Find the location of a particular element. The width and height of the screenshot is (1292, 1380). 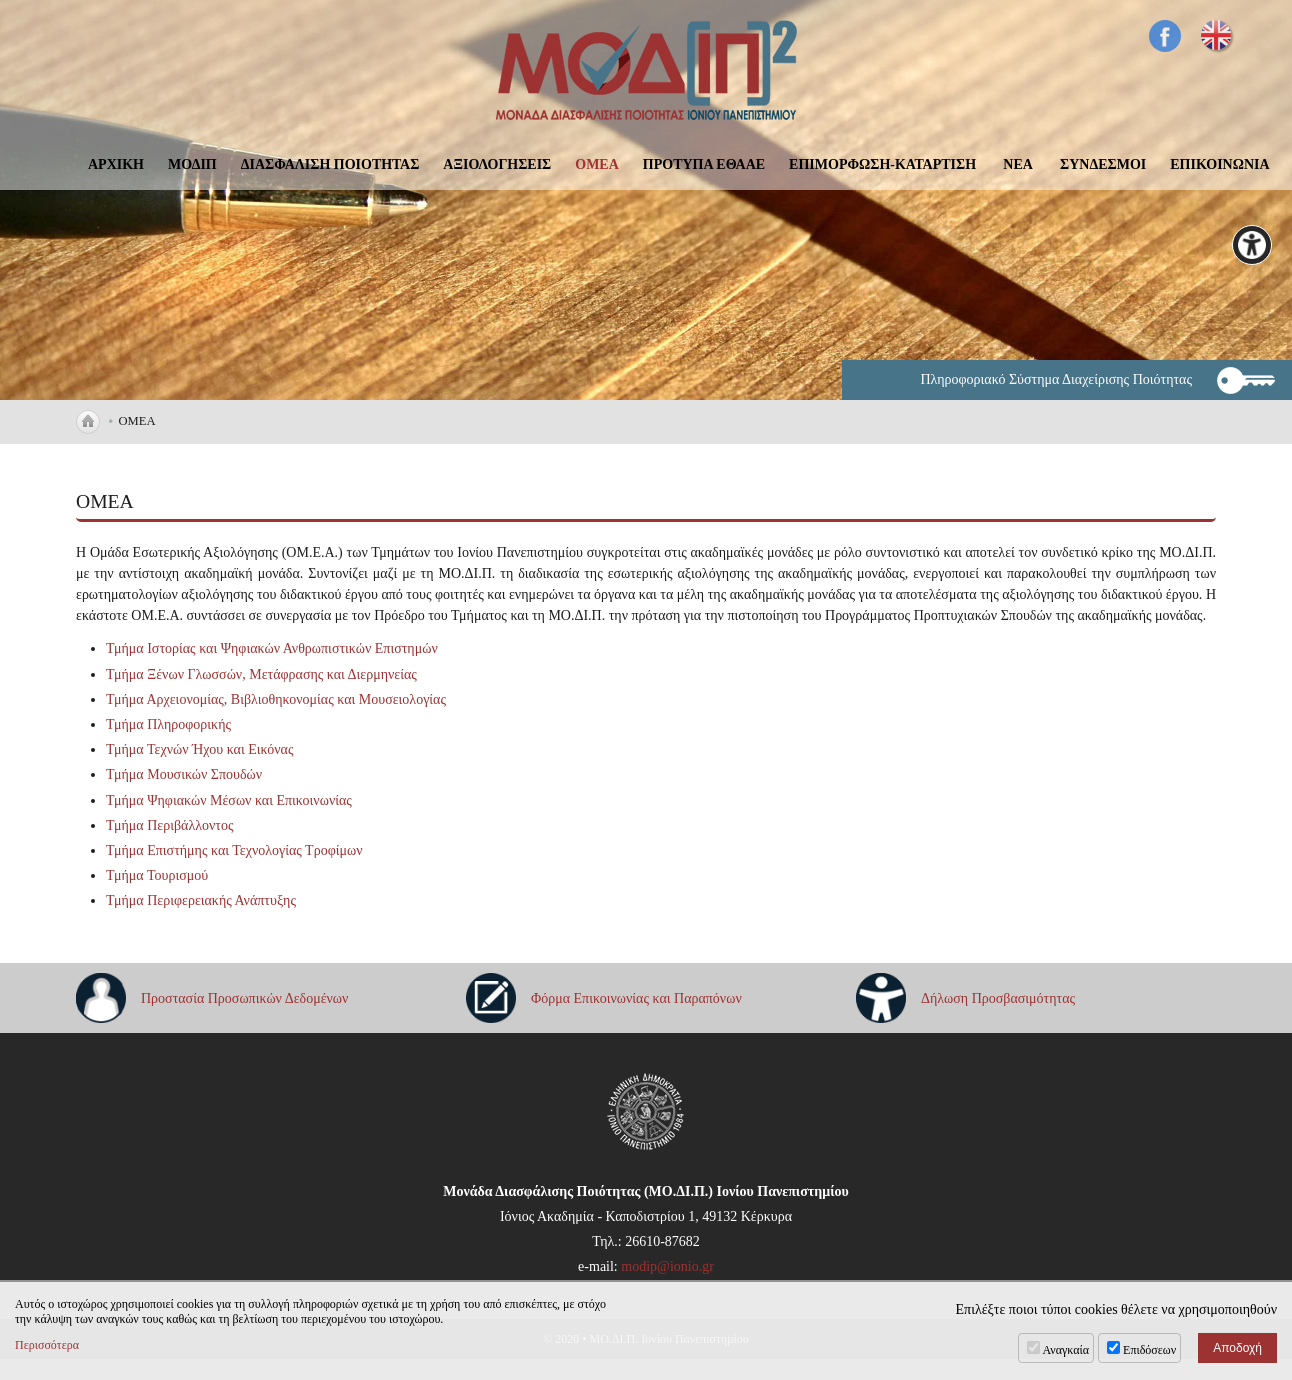

Πληροφοριακό Σύστημα Διαχείρισης Ποιότητας is located at coordinates (1056, 379).